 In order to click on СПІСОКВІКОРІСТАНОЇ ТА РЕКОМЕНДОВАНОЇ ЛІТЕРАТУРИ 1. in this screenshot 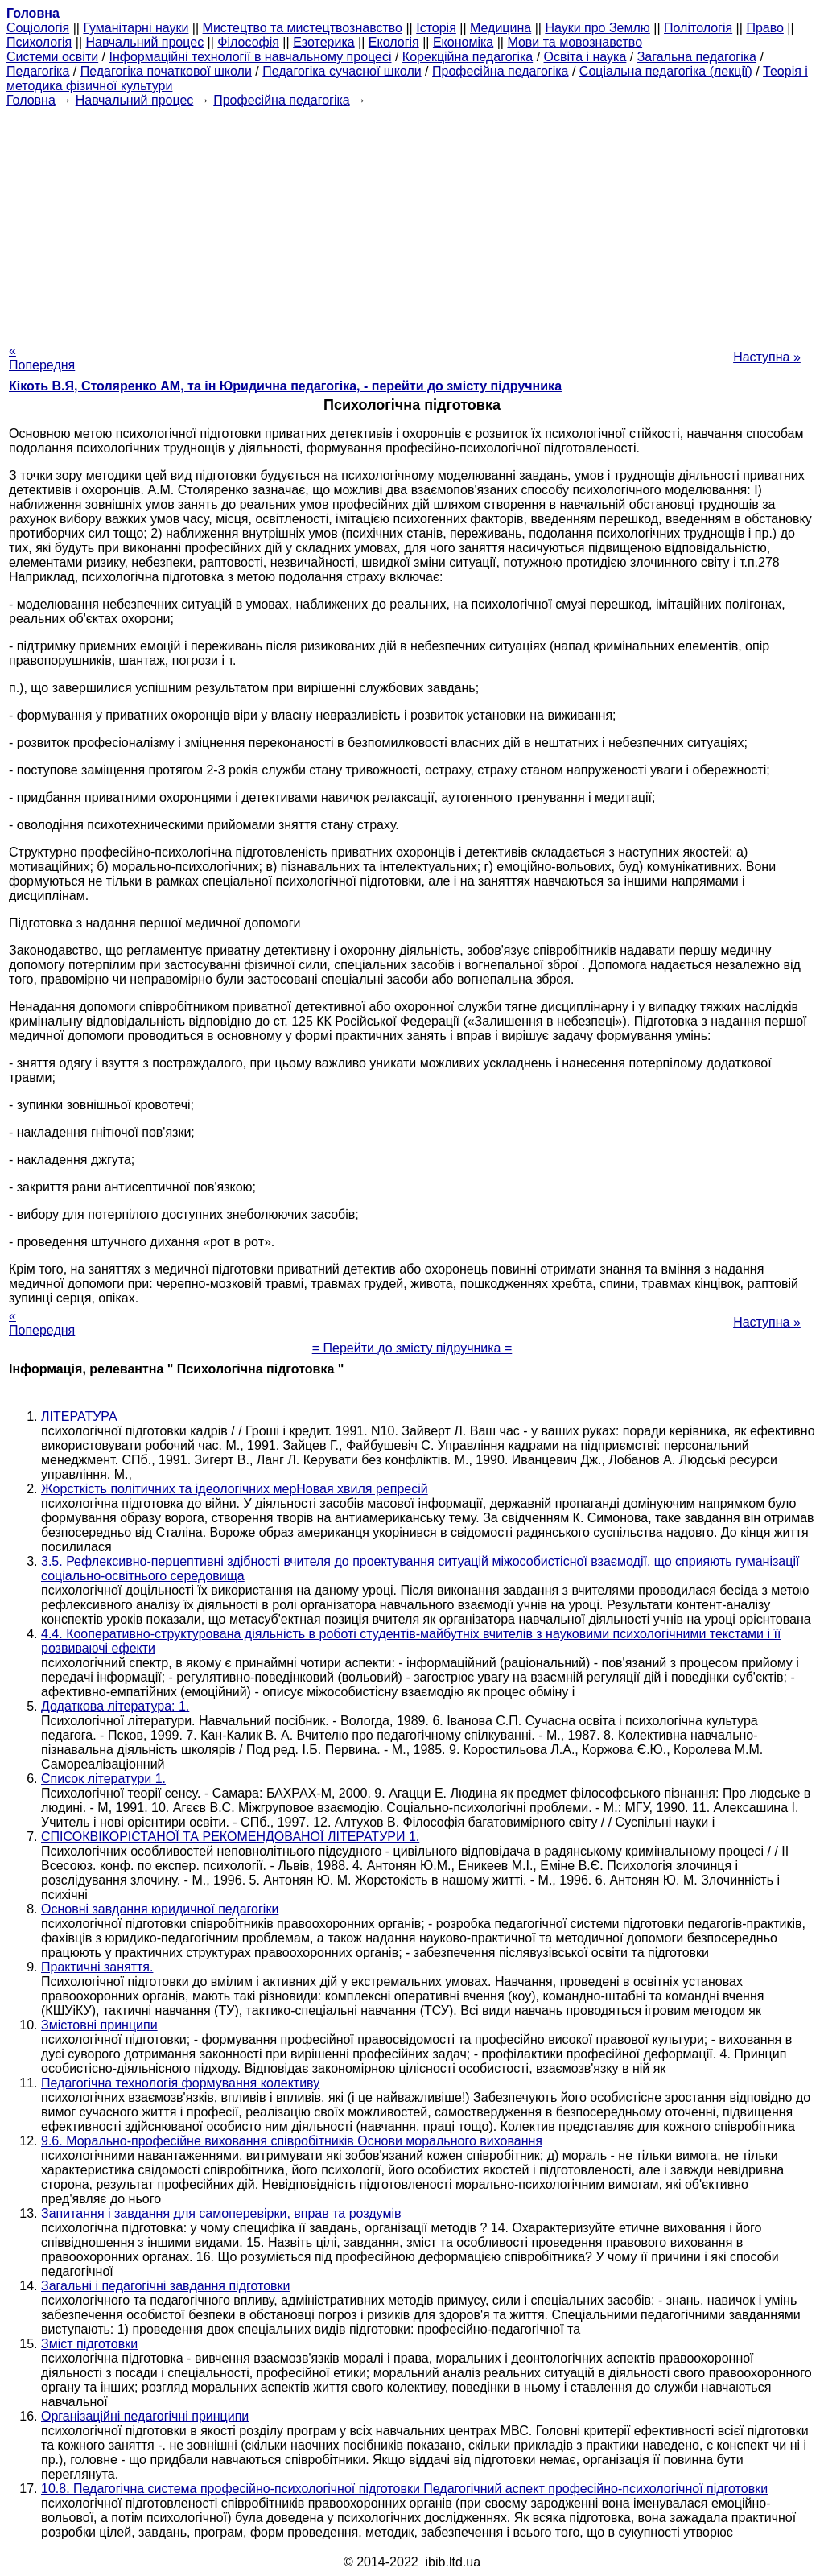, I will do `click(230, 1836)`.